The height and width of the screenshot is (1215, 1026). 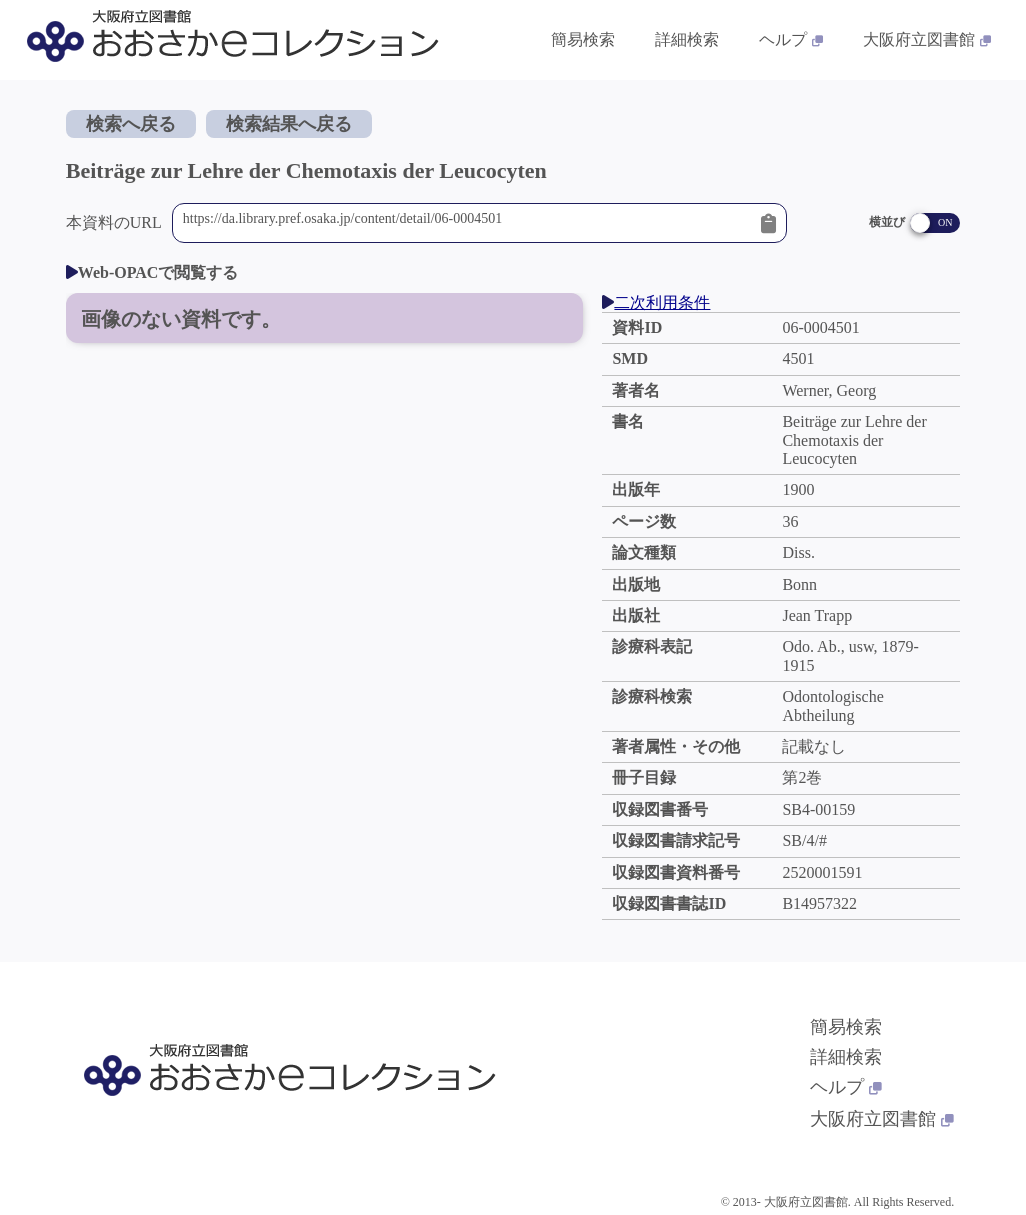 I want to click on 大阪府立図書館, so click(x=882, y=1119).